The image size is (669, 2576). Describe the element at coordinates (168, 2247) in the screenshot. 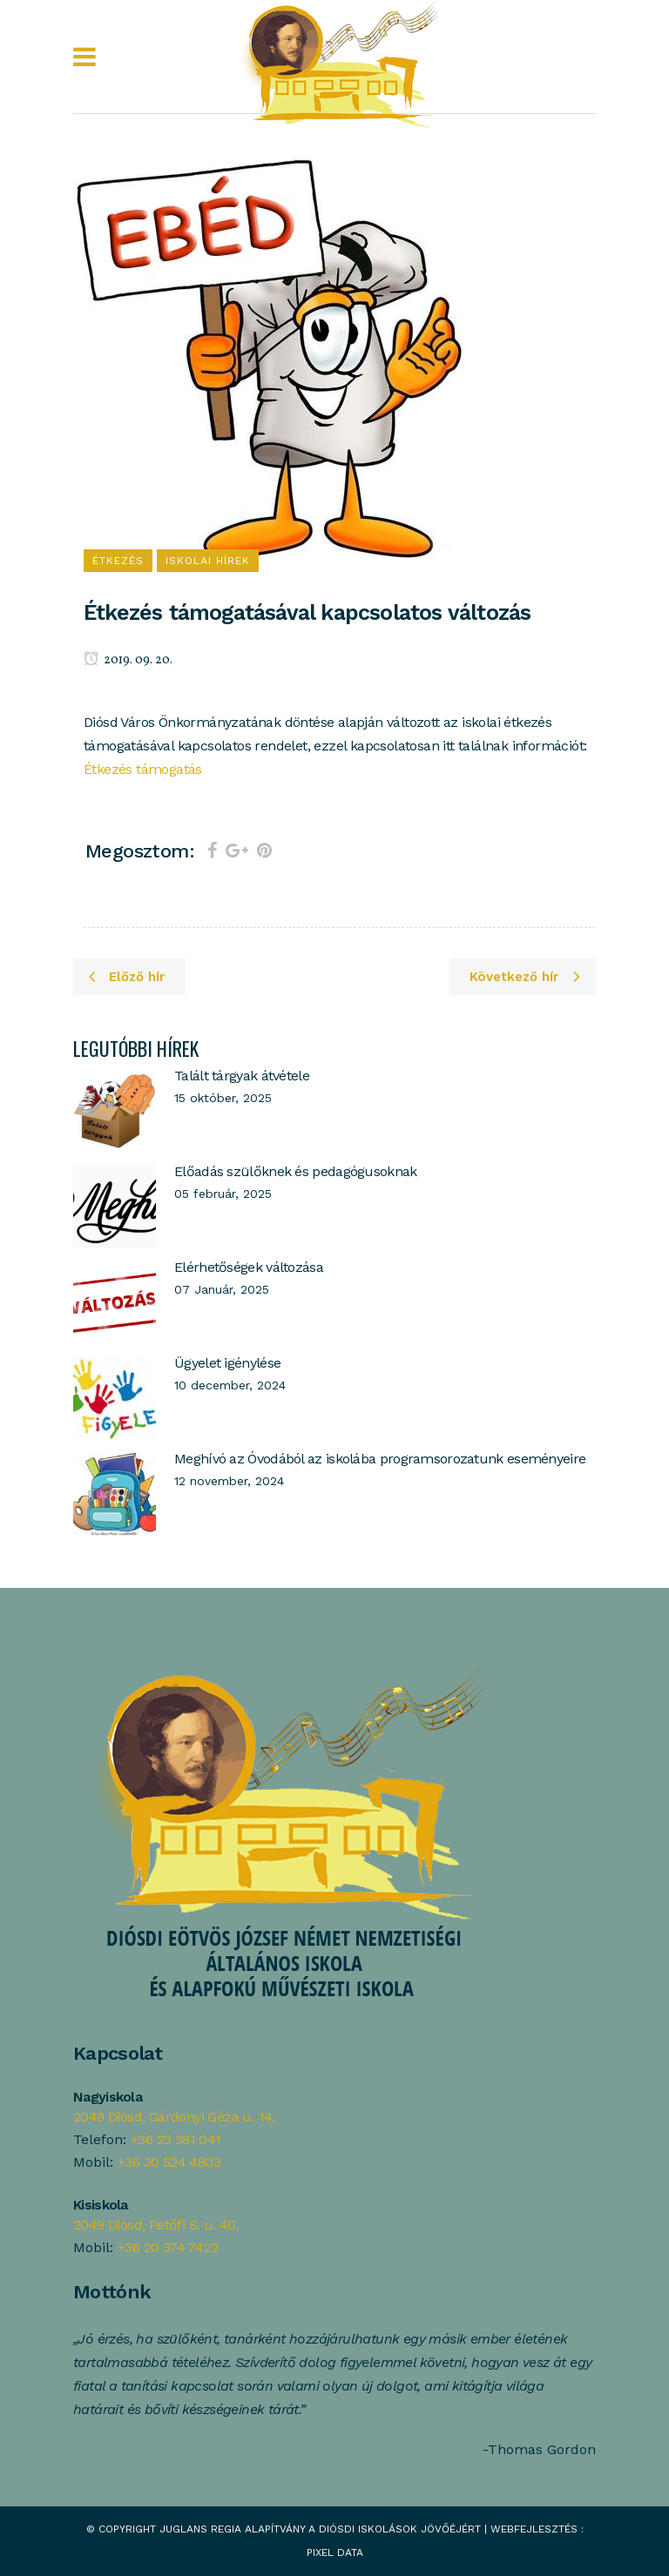

I see `+36 20 374 7422` at that location.